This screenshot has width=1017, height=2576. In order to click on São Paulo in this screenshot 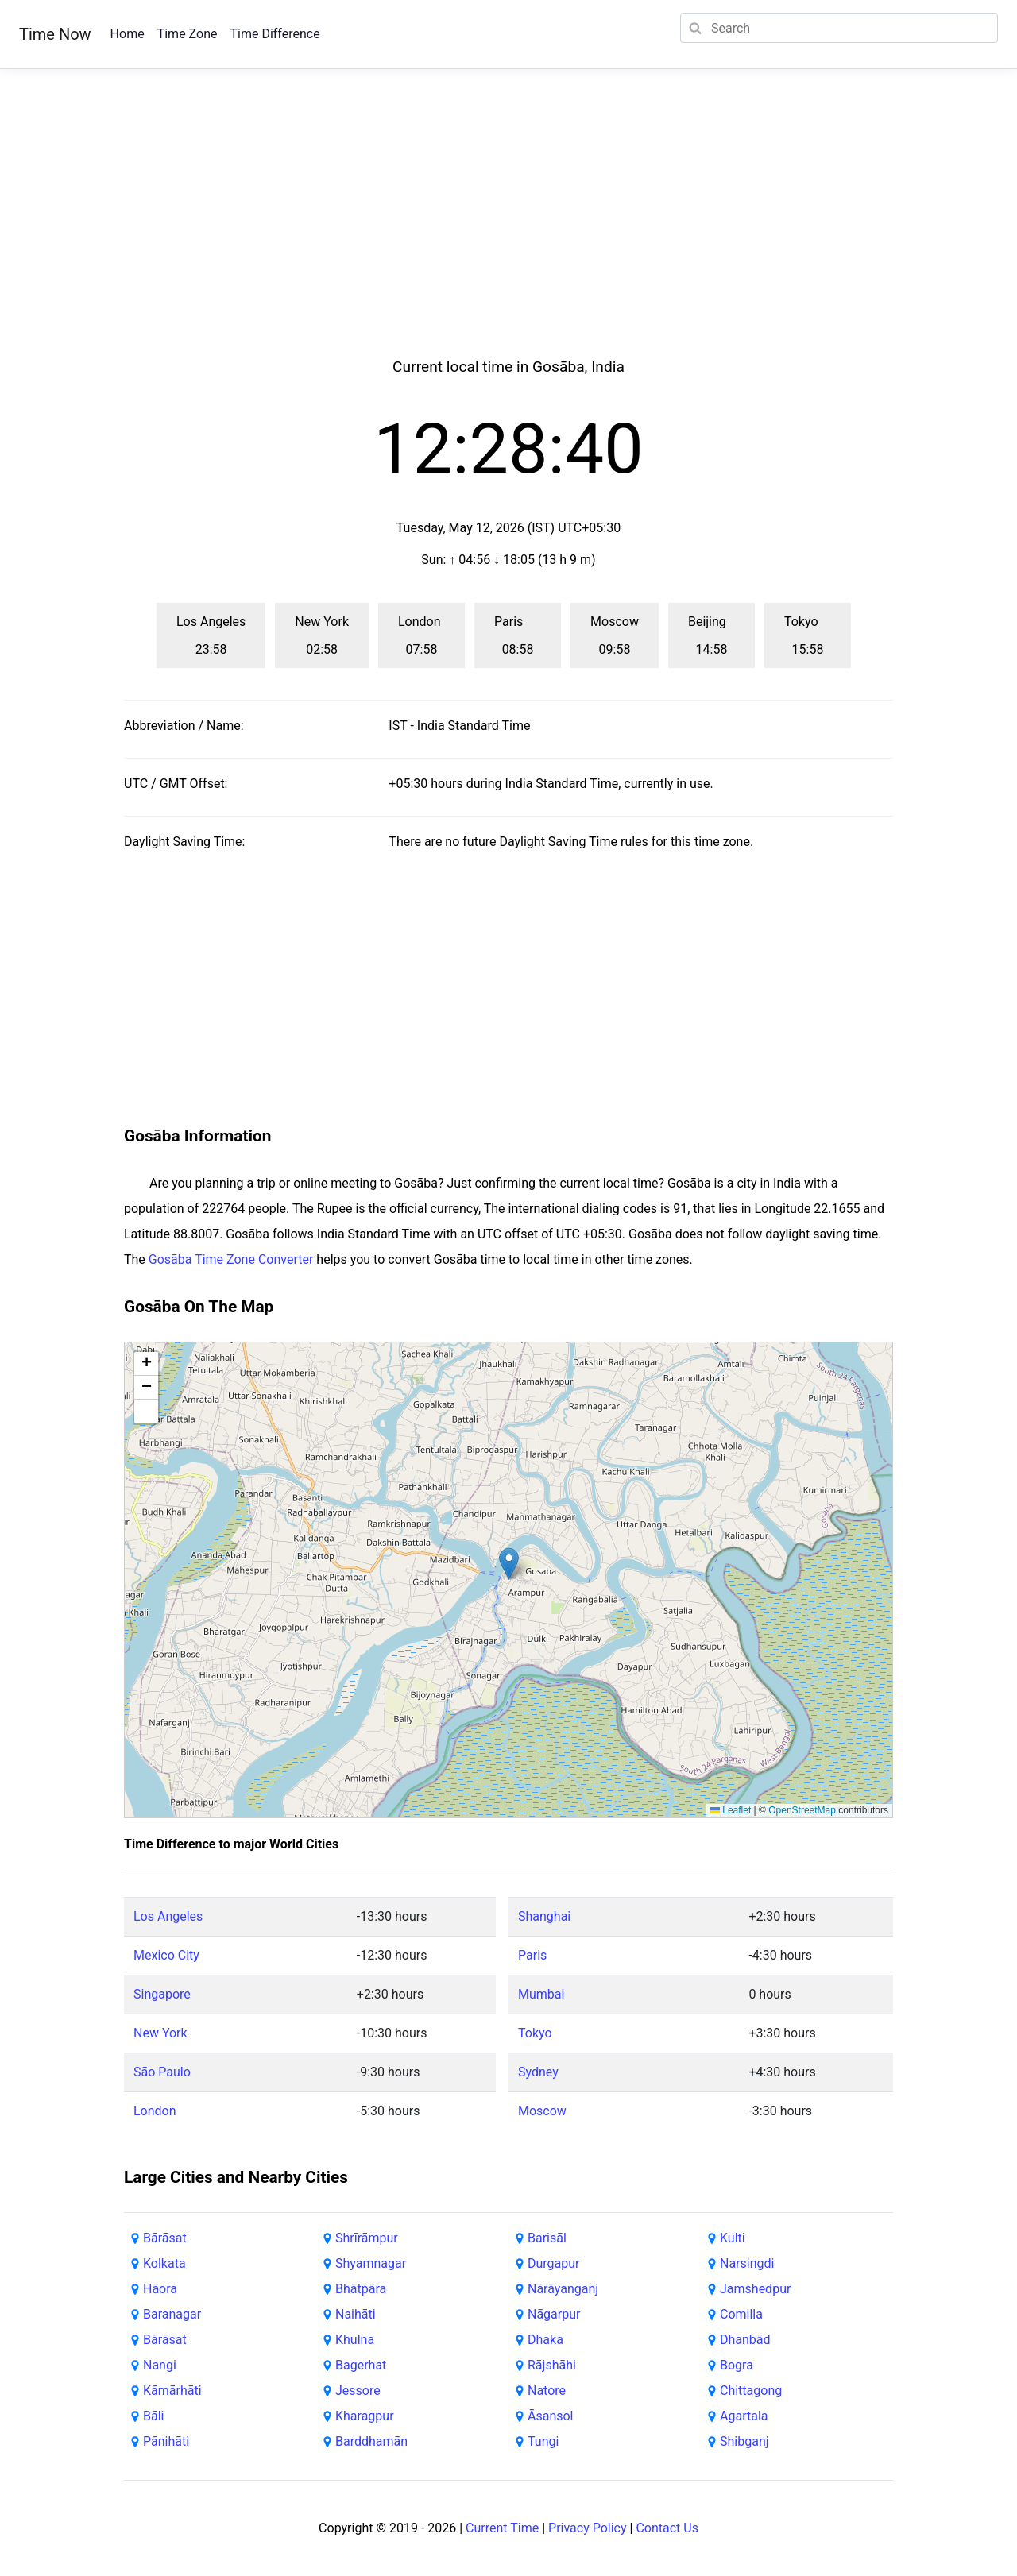, I will do `click(162, 2072)`.